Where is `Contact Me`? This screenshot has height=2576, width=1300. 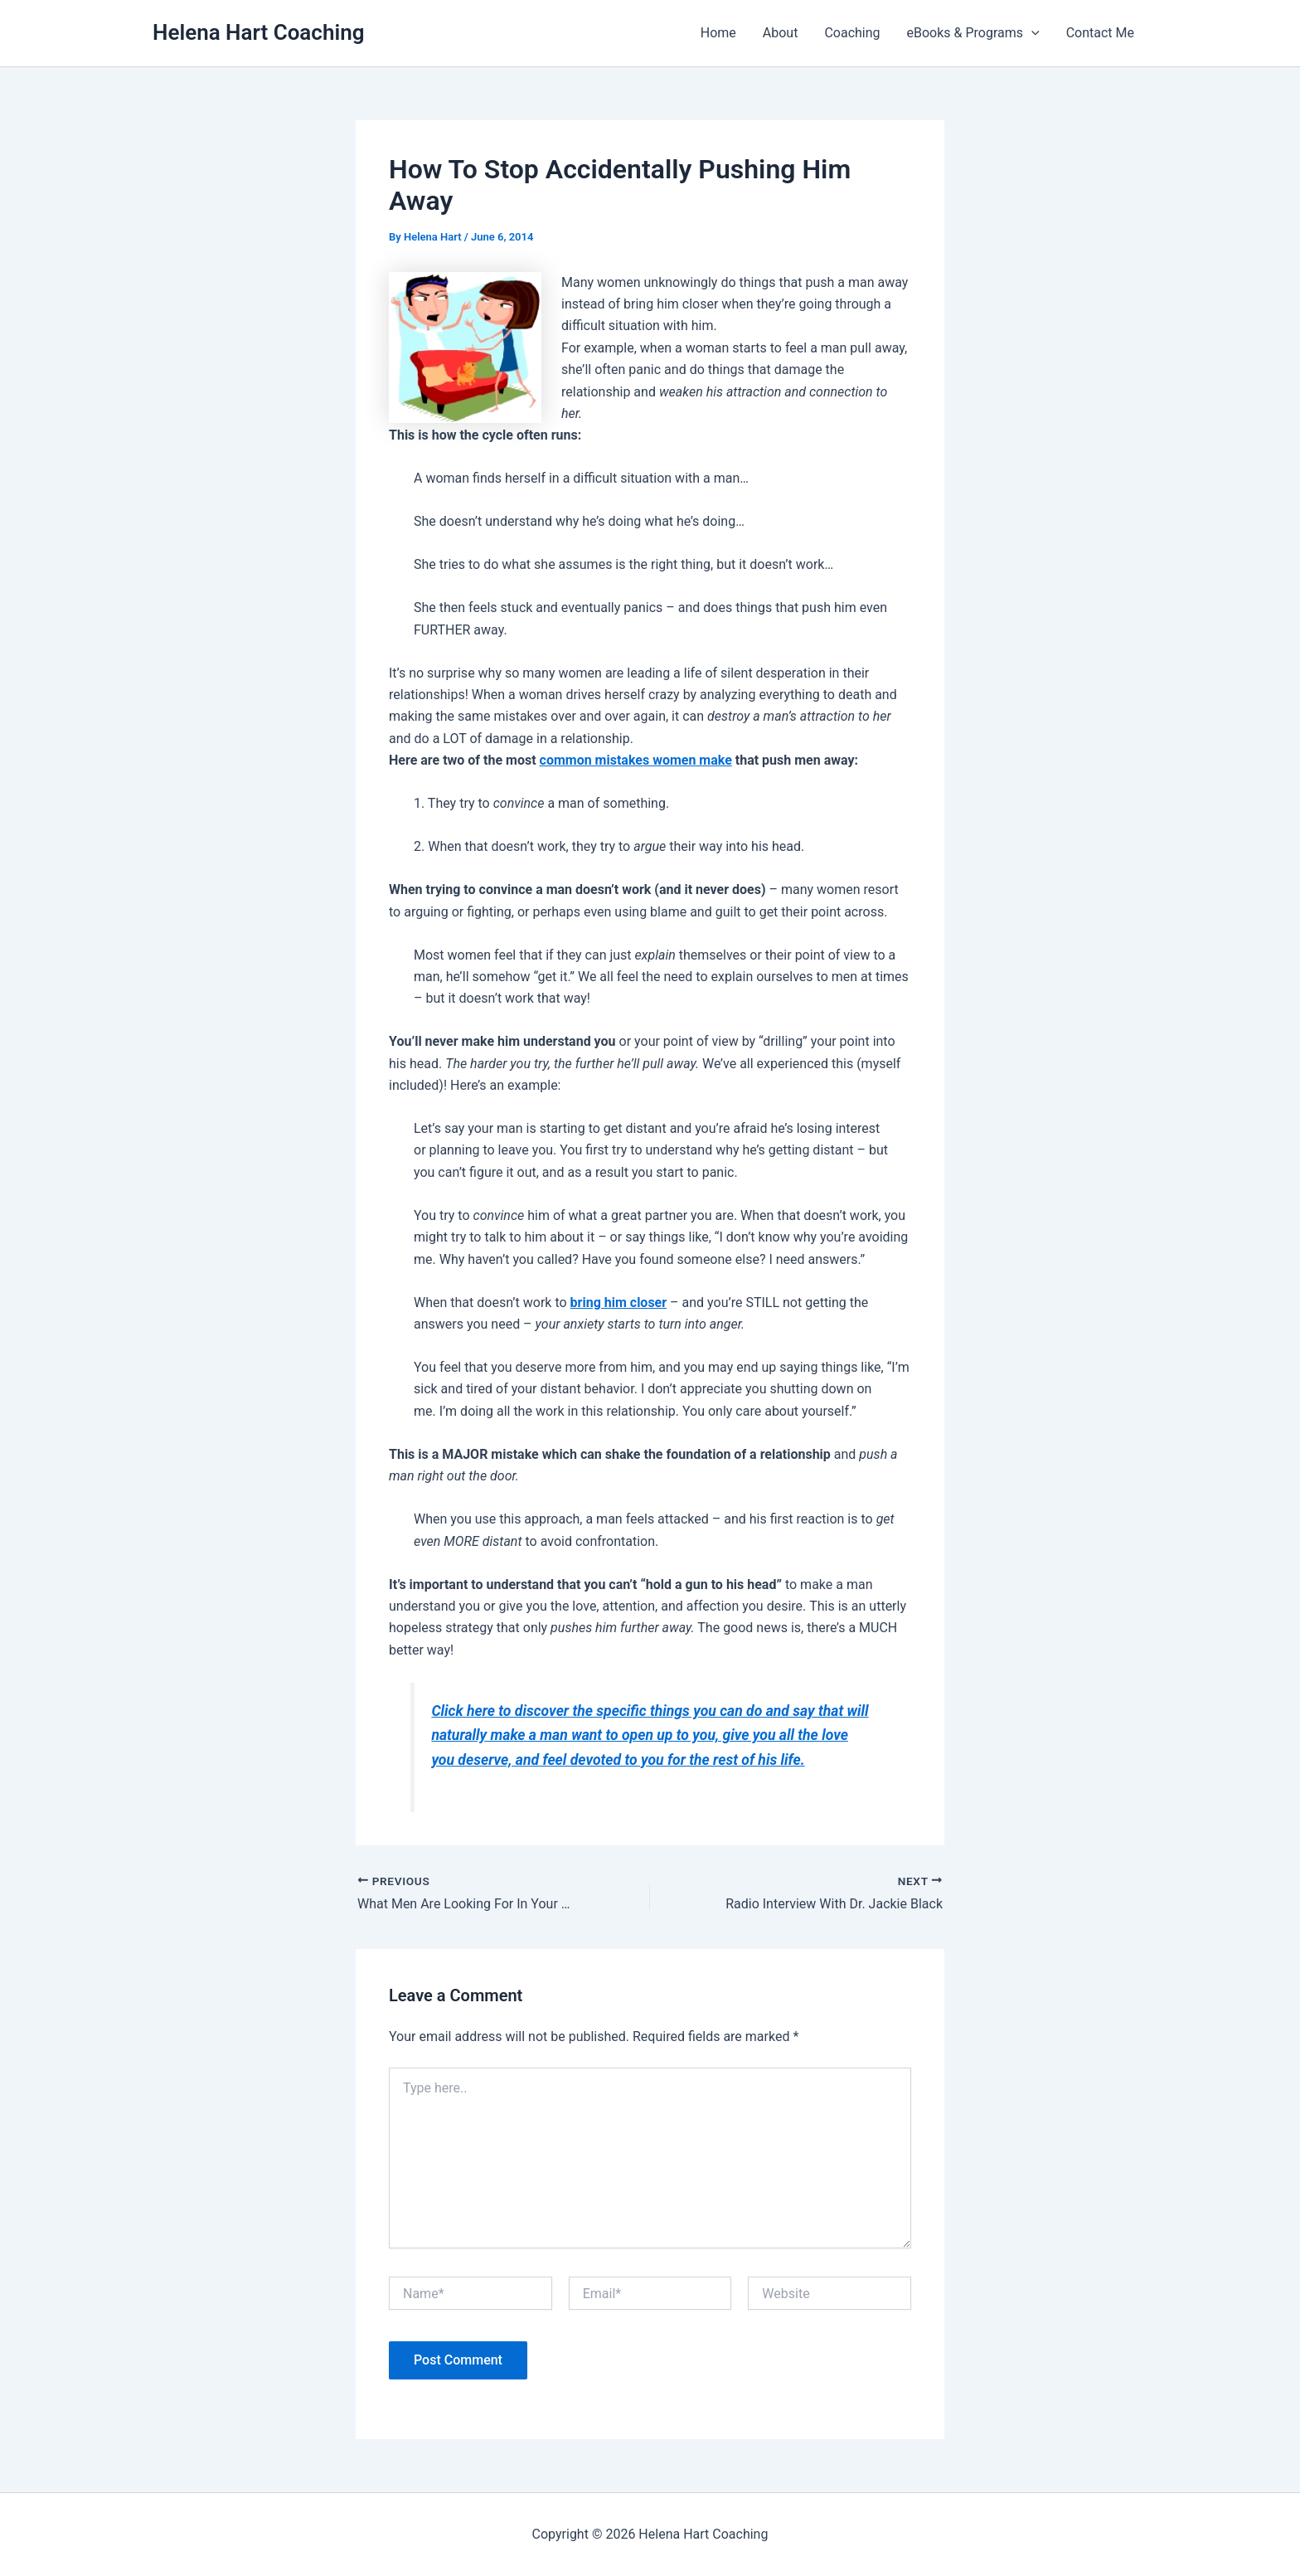
Contact Me is located at coordinates (1100, 33).